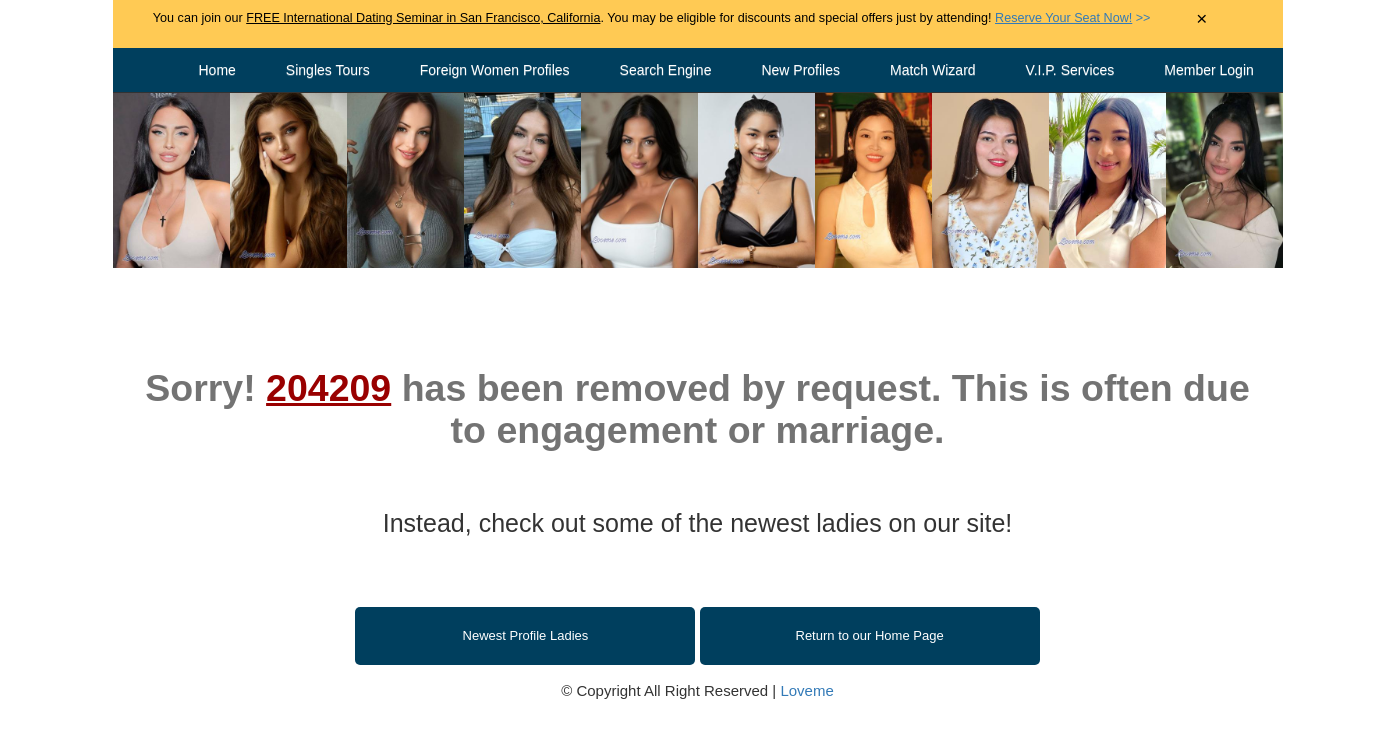  What do you see at coordinates (1070, 70) in the screenshot?
I see `V.I.P. Services` at bounding box center [1070, 70].